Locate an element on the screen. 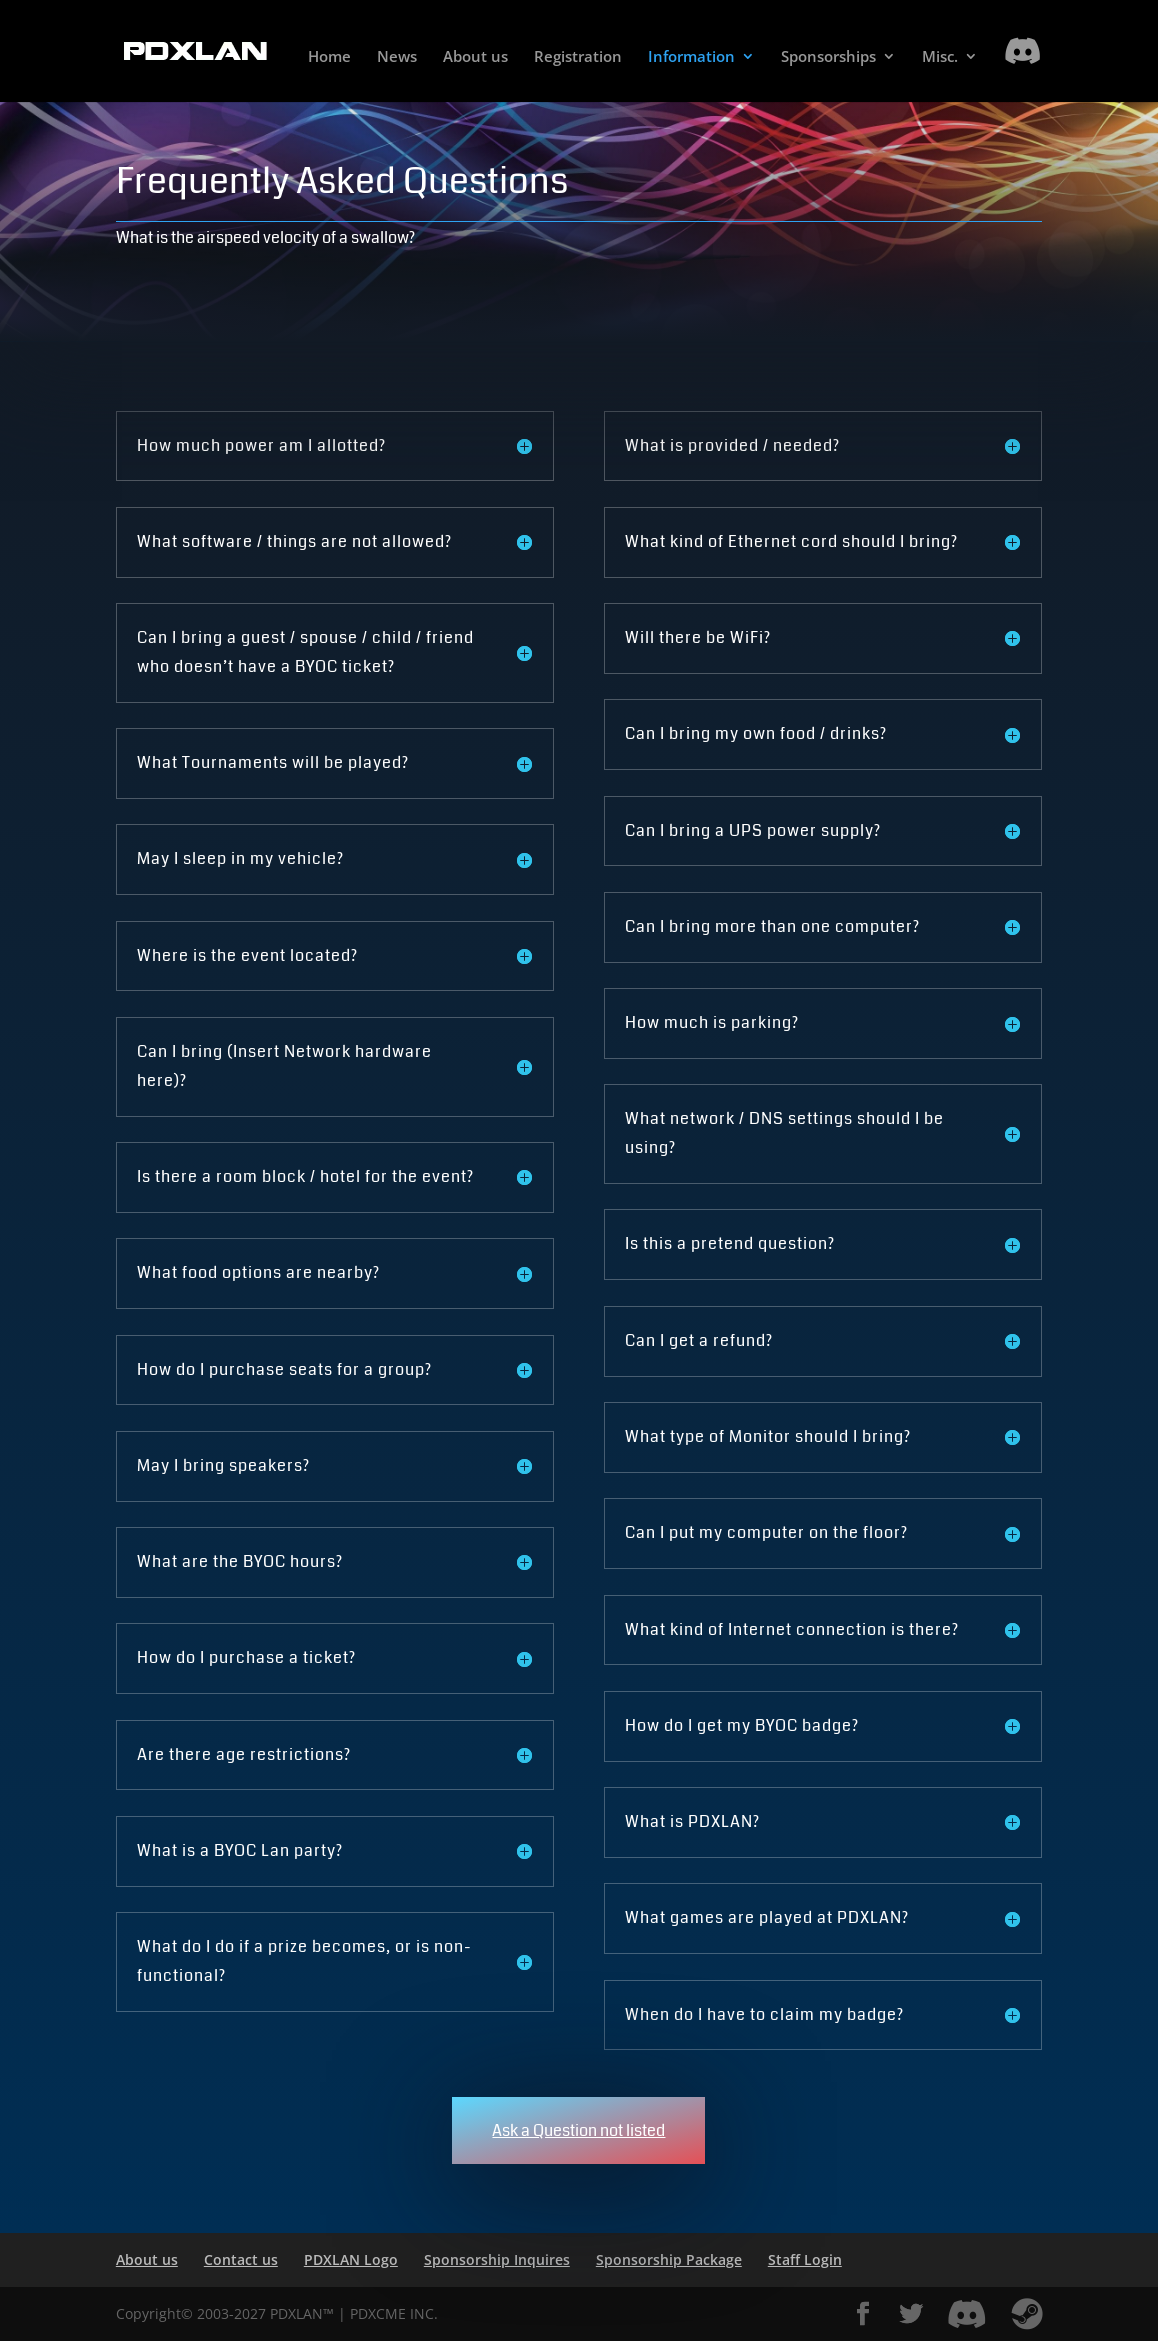  Sponsorship Inquires is located at coordinates (497, 2259).